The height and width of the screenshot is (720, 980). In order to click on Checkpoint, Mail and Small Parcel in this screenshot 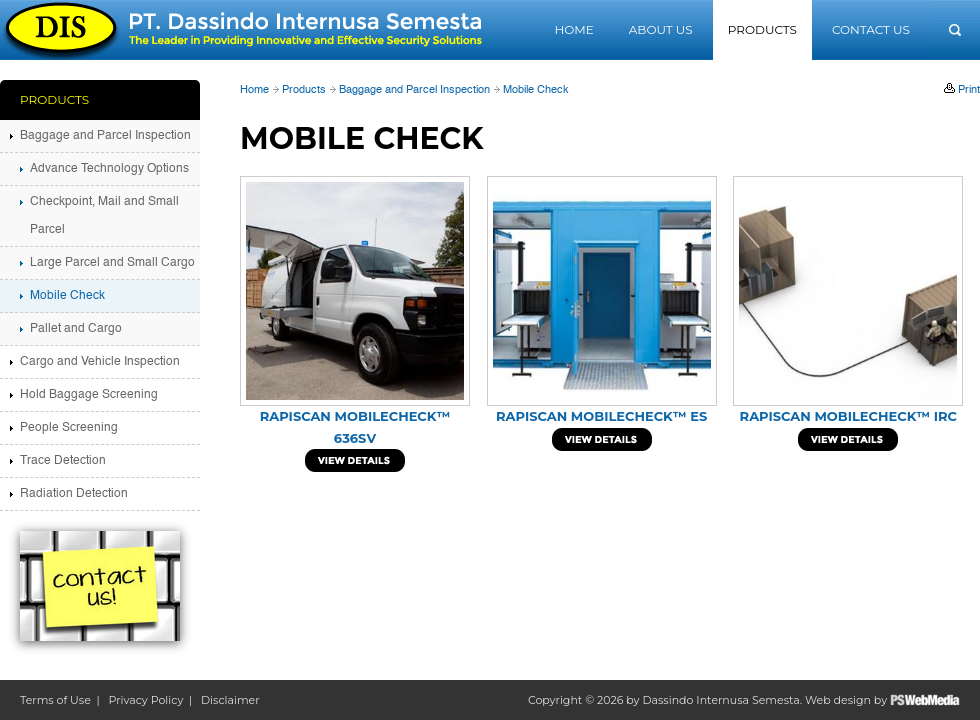, I will do `click(104, 216)`.